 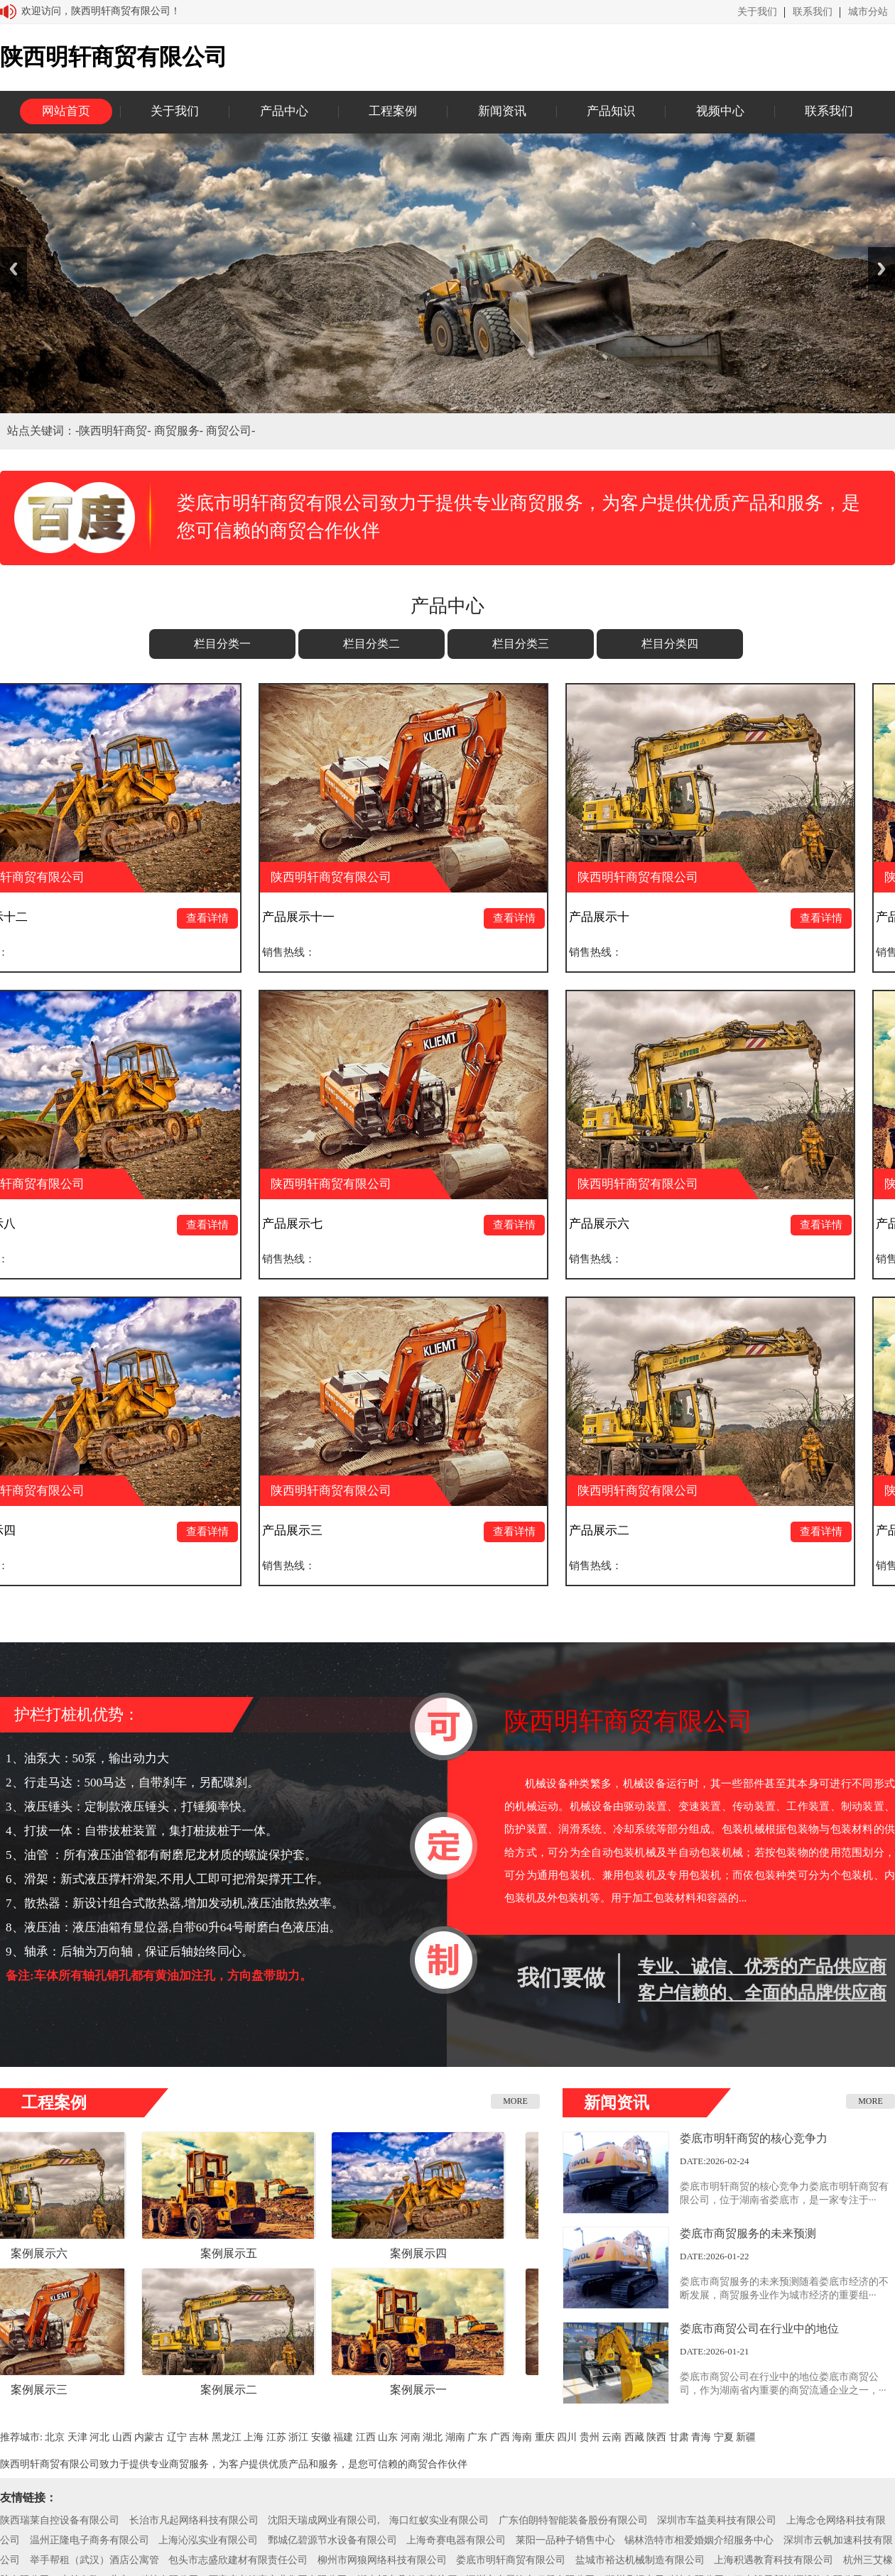 What do you see at coordinates (746, 2437) in the screenshot?
I see `新疆` at bounding box center [746, 2437].